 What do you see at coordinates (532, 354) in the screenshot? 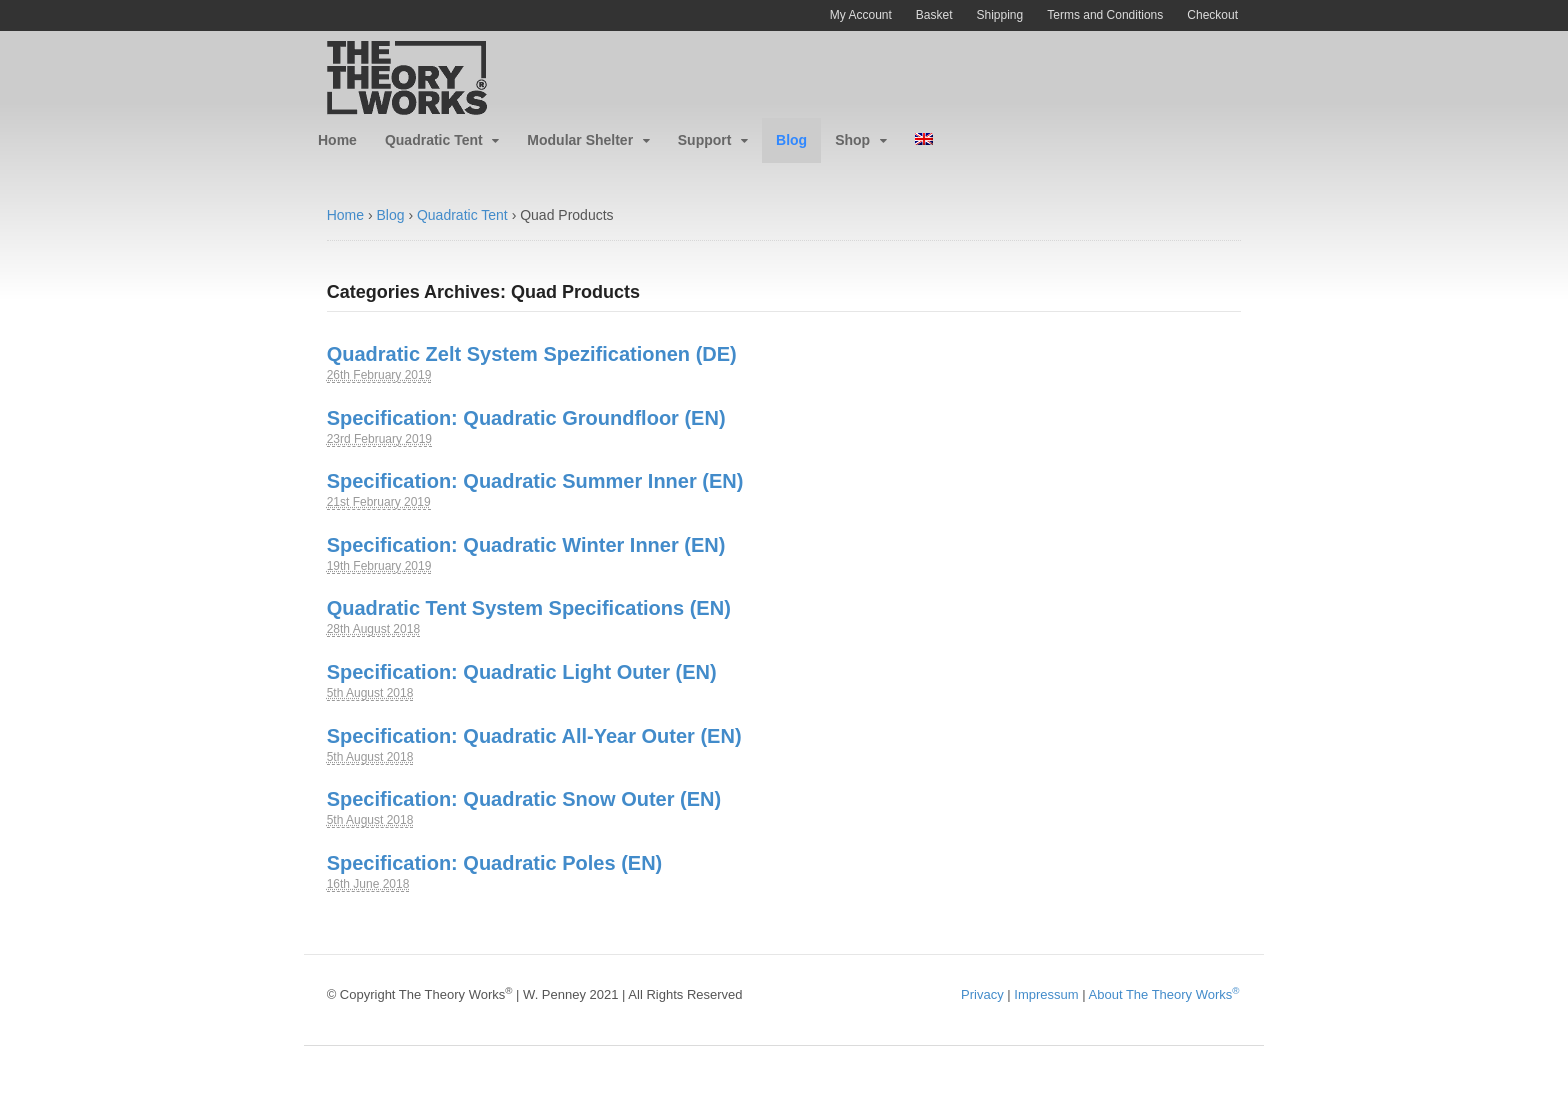
I see `Quadratic Zelt System Spezificationen (DE)` at bounding box center [532, 354].